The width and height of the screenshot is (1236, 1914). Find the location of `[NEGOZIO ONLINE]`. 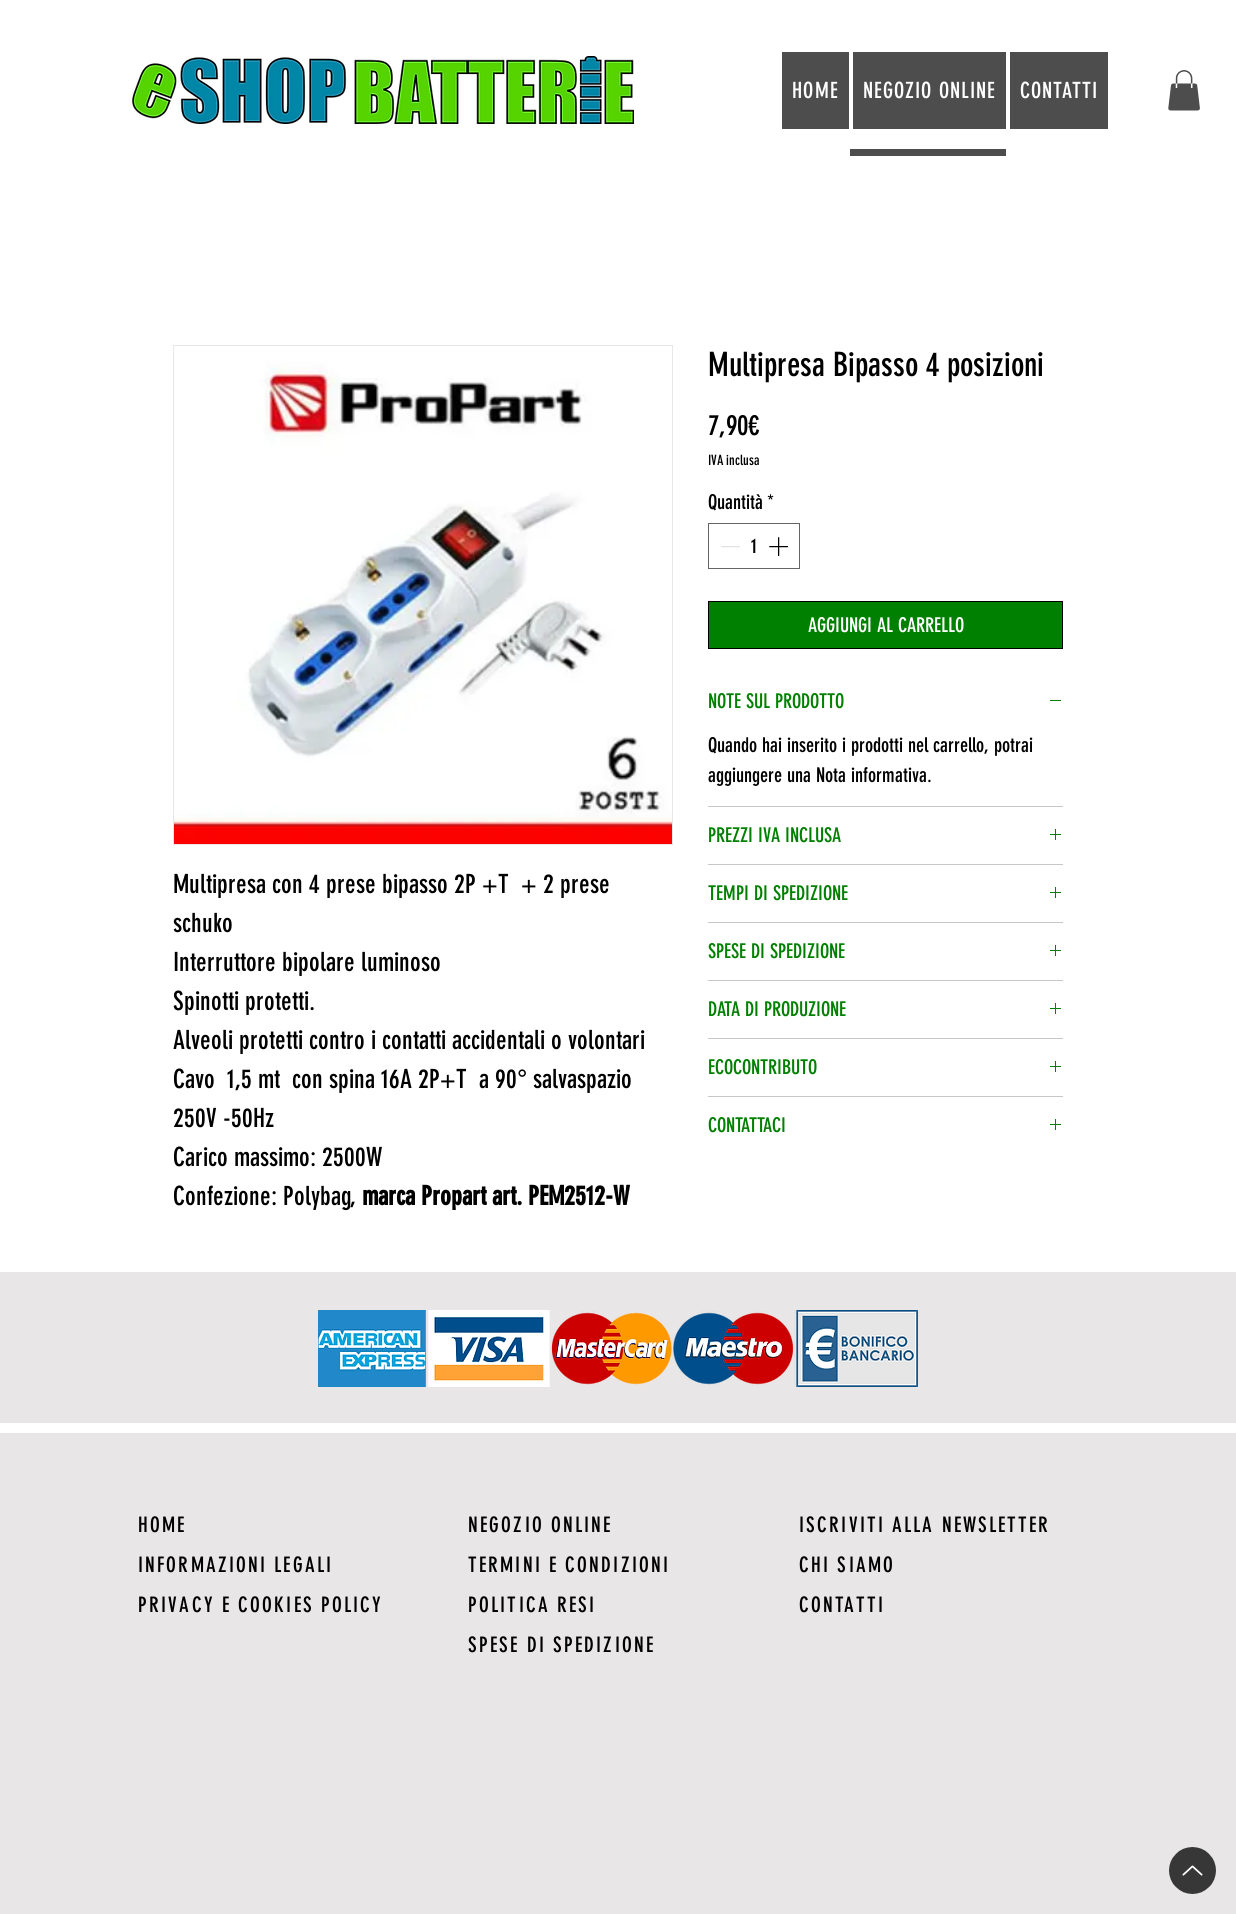

[NEGOZIO ONLINE] is located at coordinates (617, 1524).